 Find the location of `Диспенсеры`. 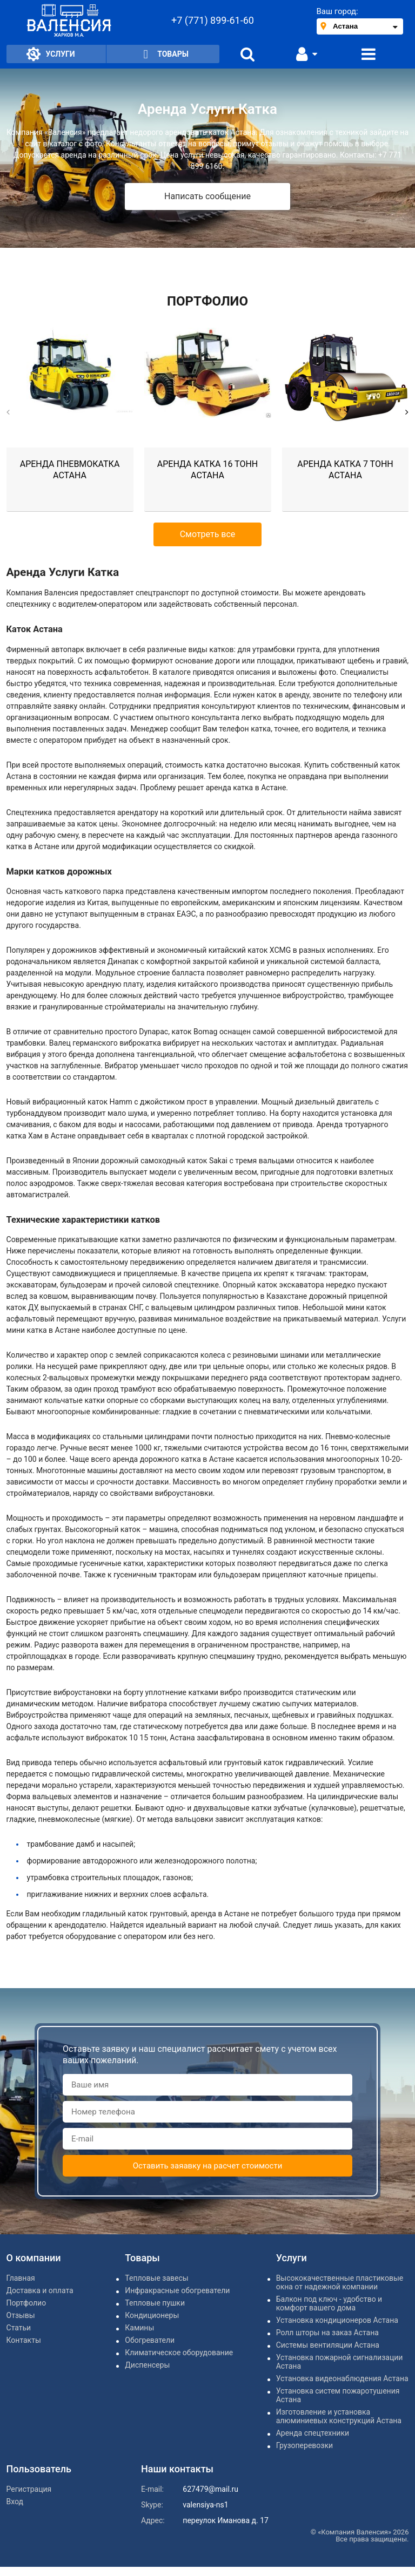

Диспенсеры is located at coordinates (147, 2365).